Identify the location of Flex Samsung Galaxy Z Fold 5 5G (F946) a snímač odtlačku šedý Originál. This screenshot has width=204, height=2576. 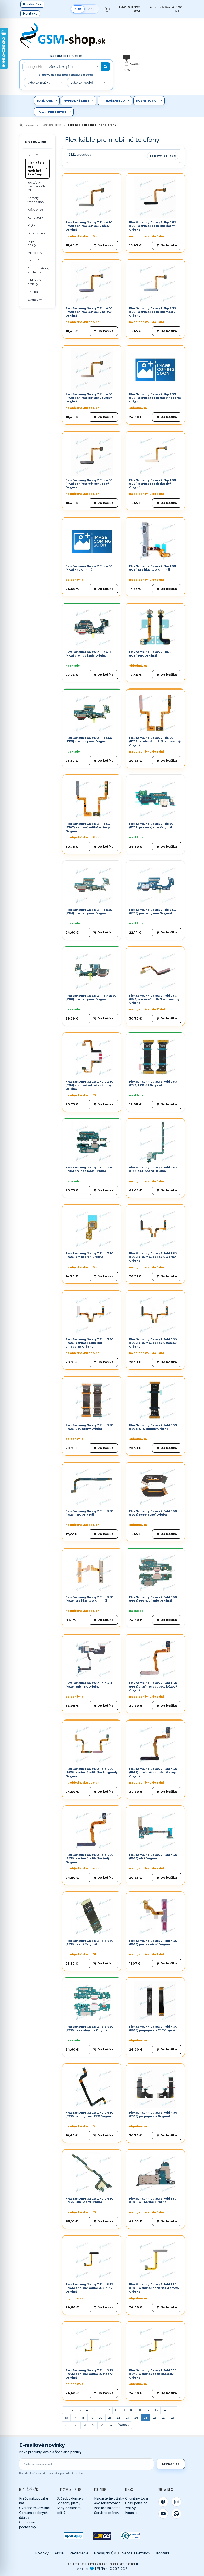
(153, 2374).